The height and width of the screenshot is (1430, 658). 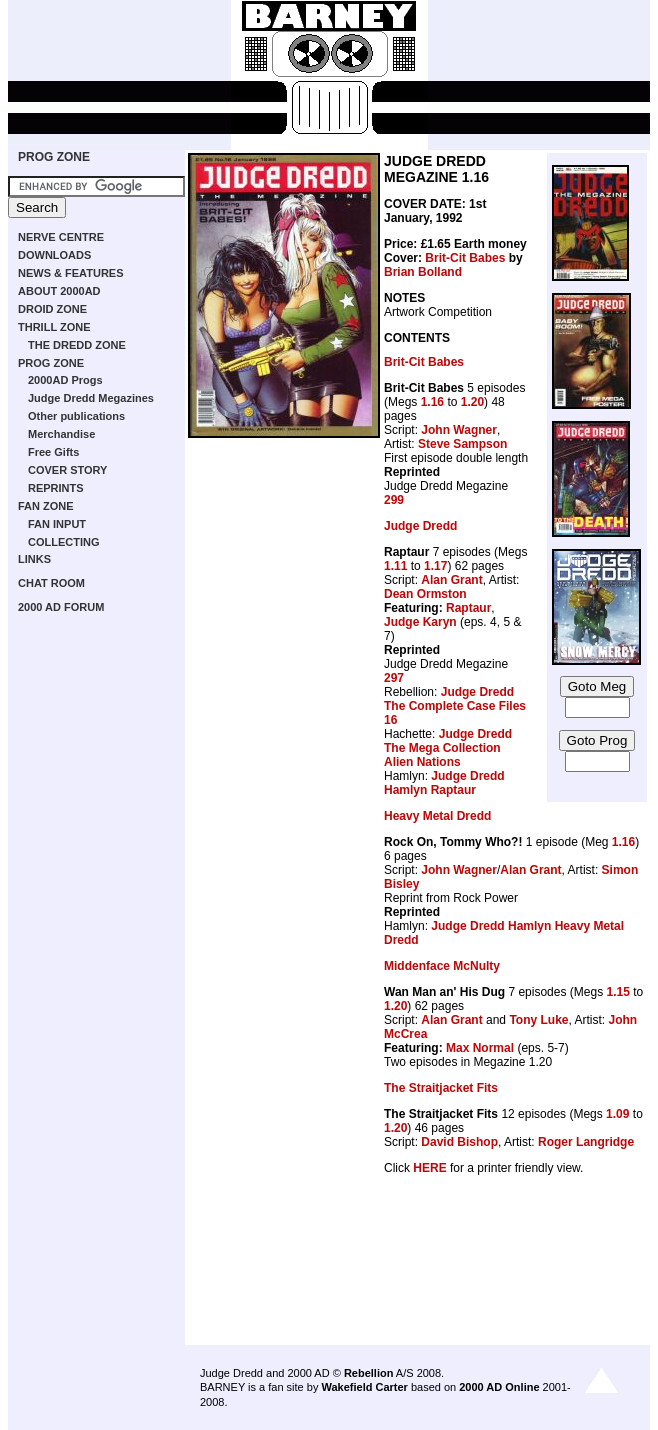 I want to click on 2000 AD FORUM, so click(x=61, y=607).